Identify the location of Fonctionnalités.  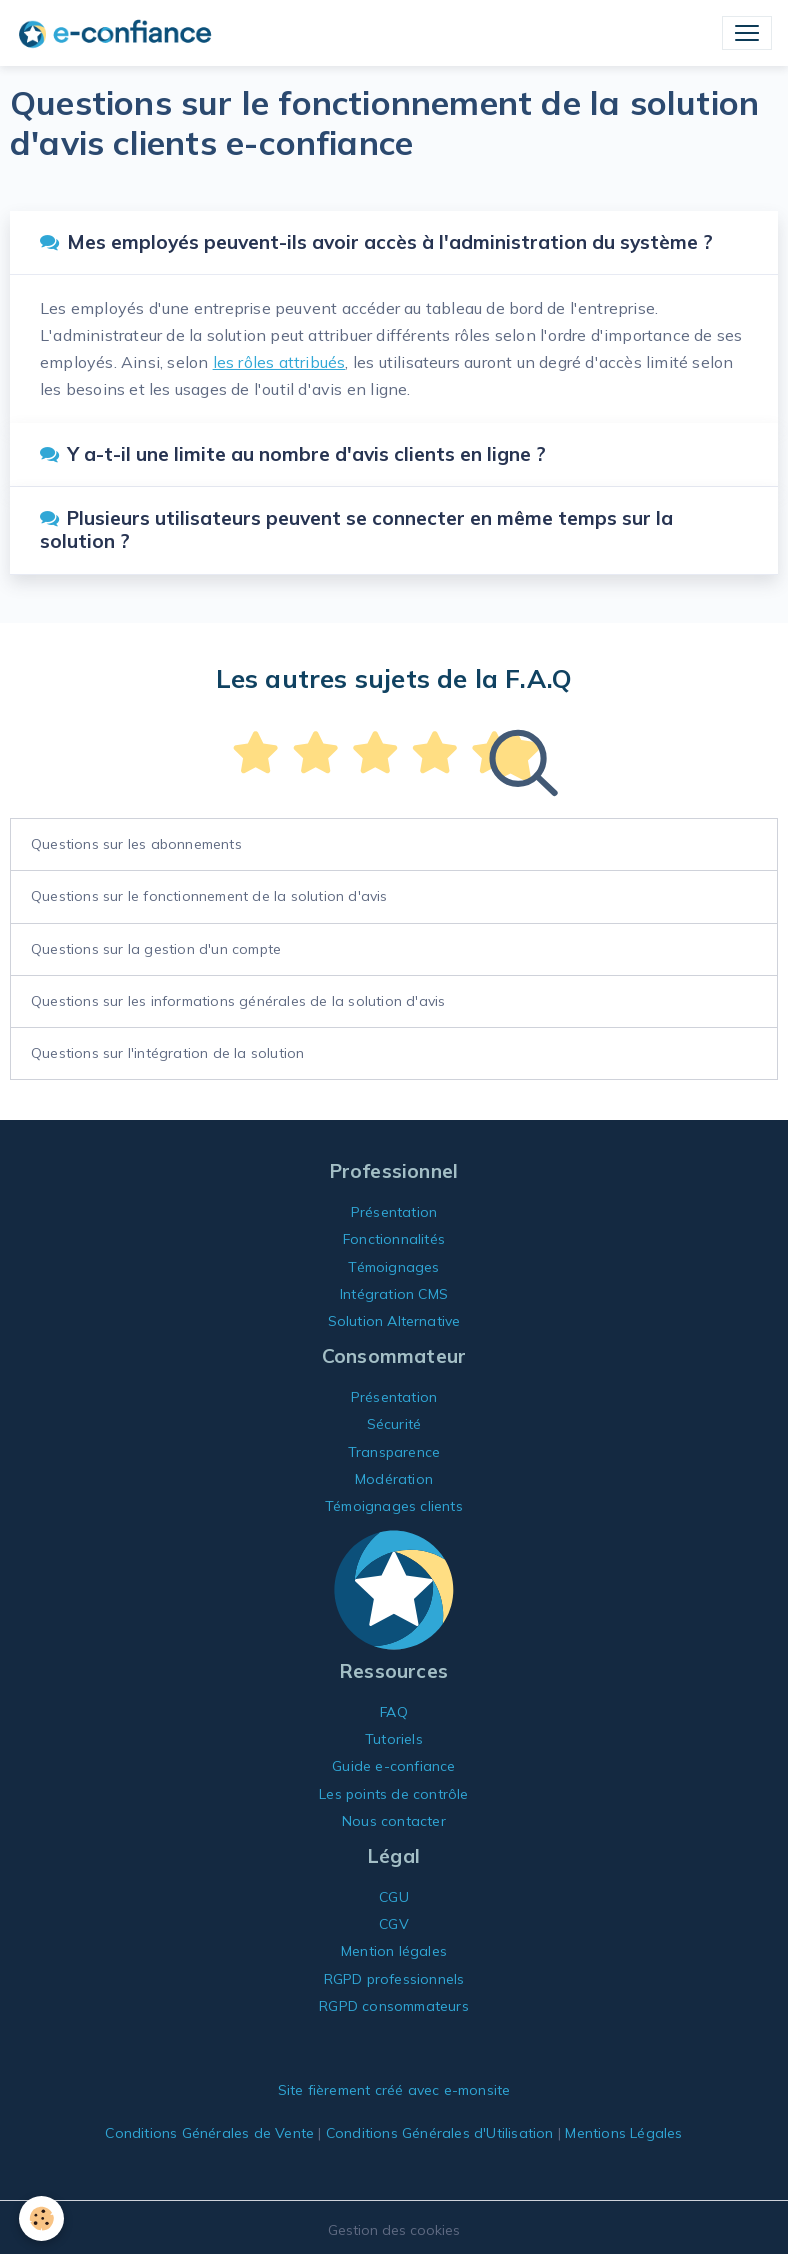
(394, 1239).